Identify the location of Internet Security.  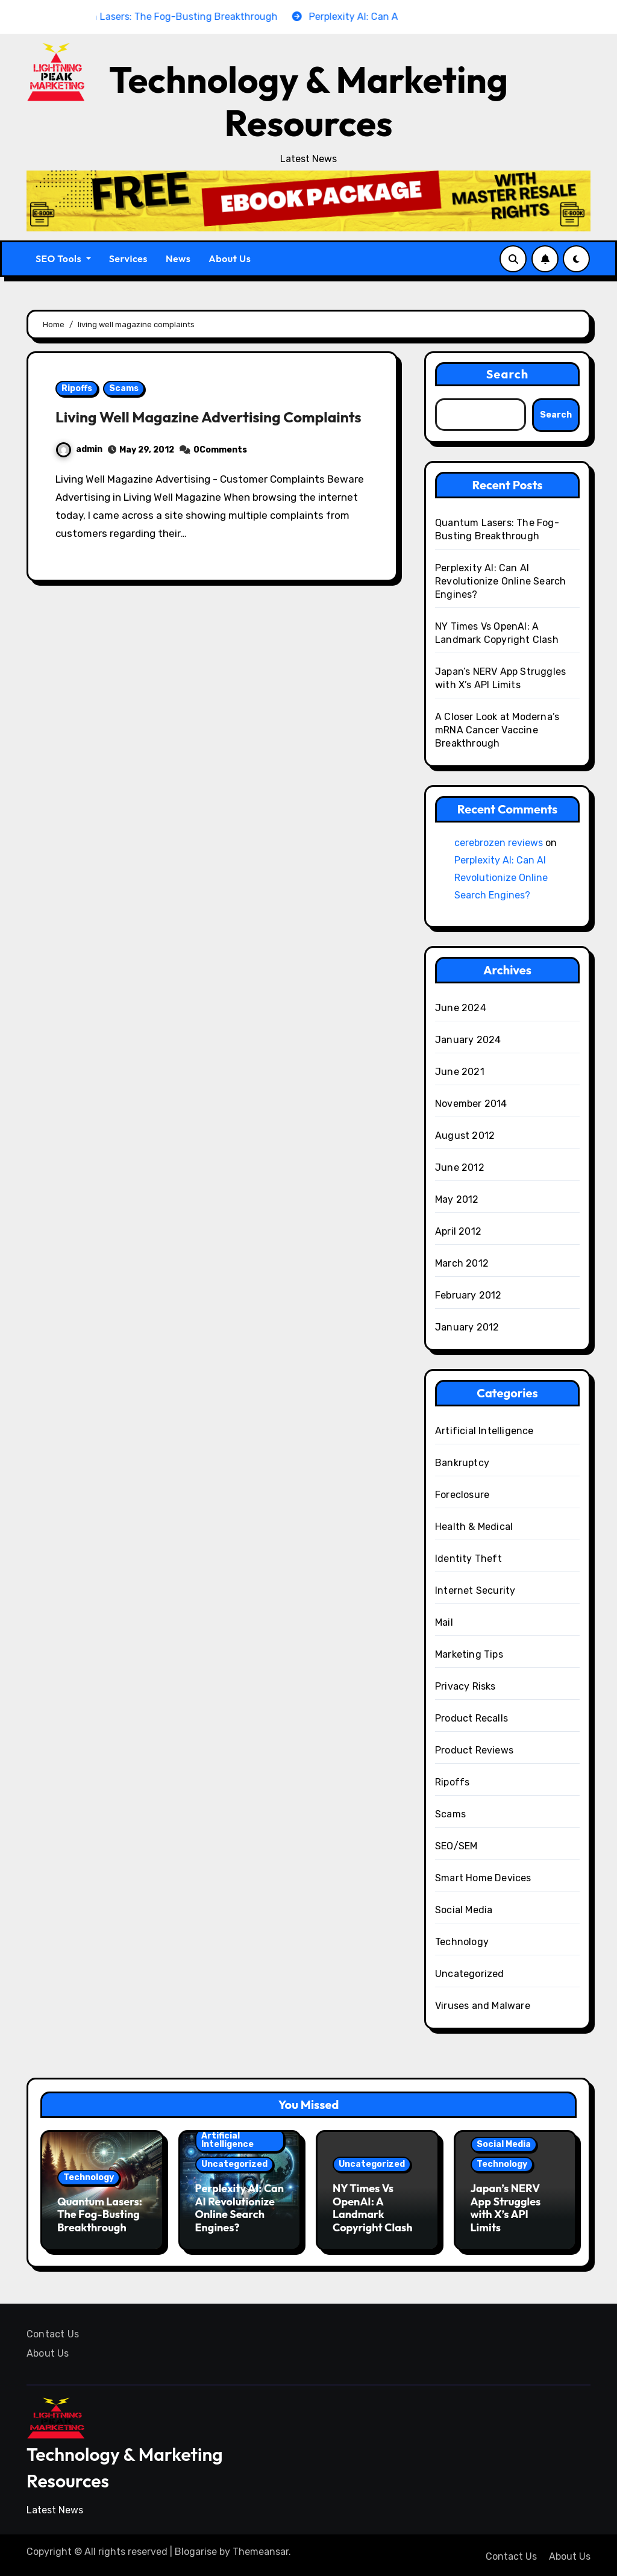
(475, 1590).